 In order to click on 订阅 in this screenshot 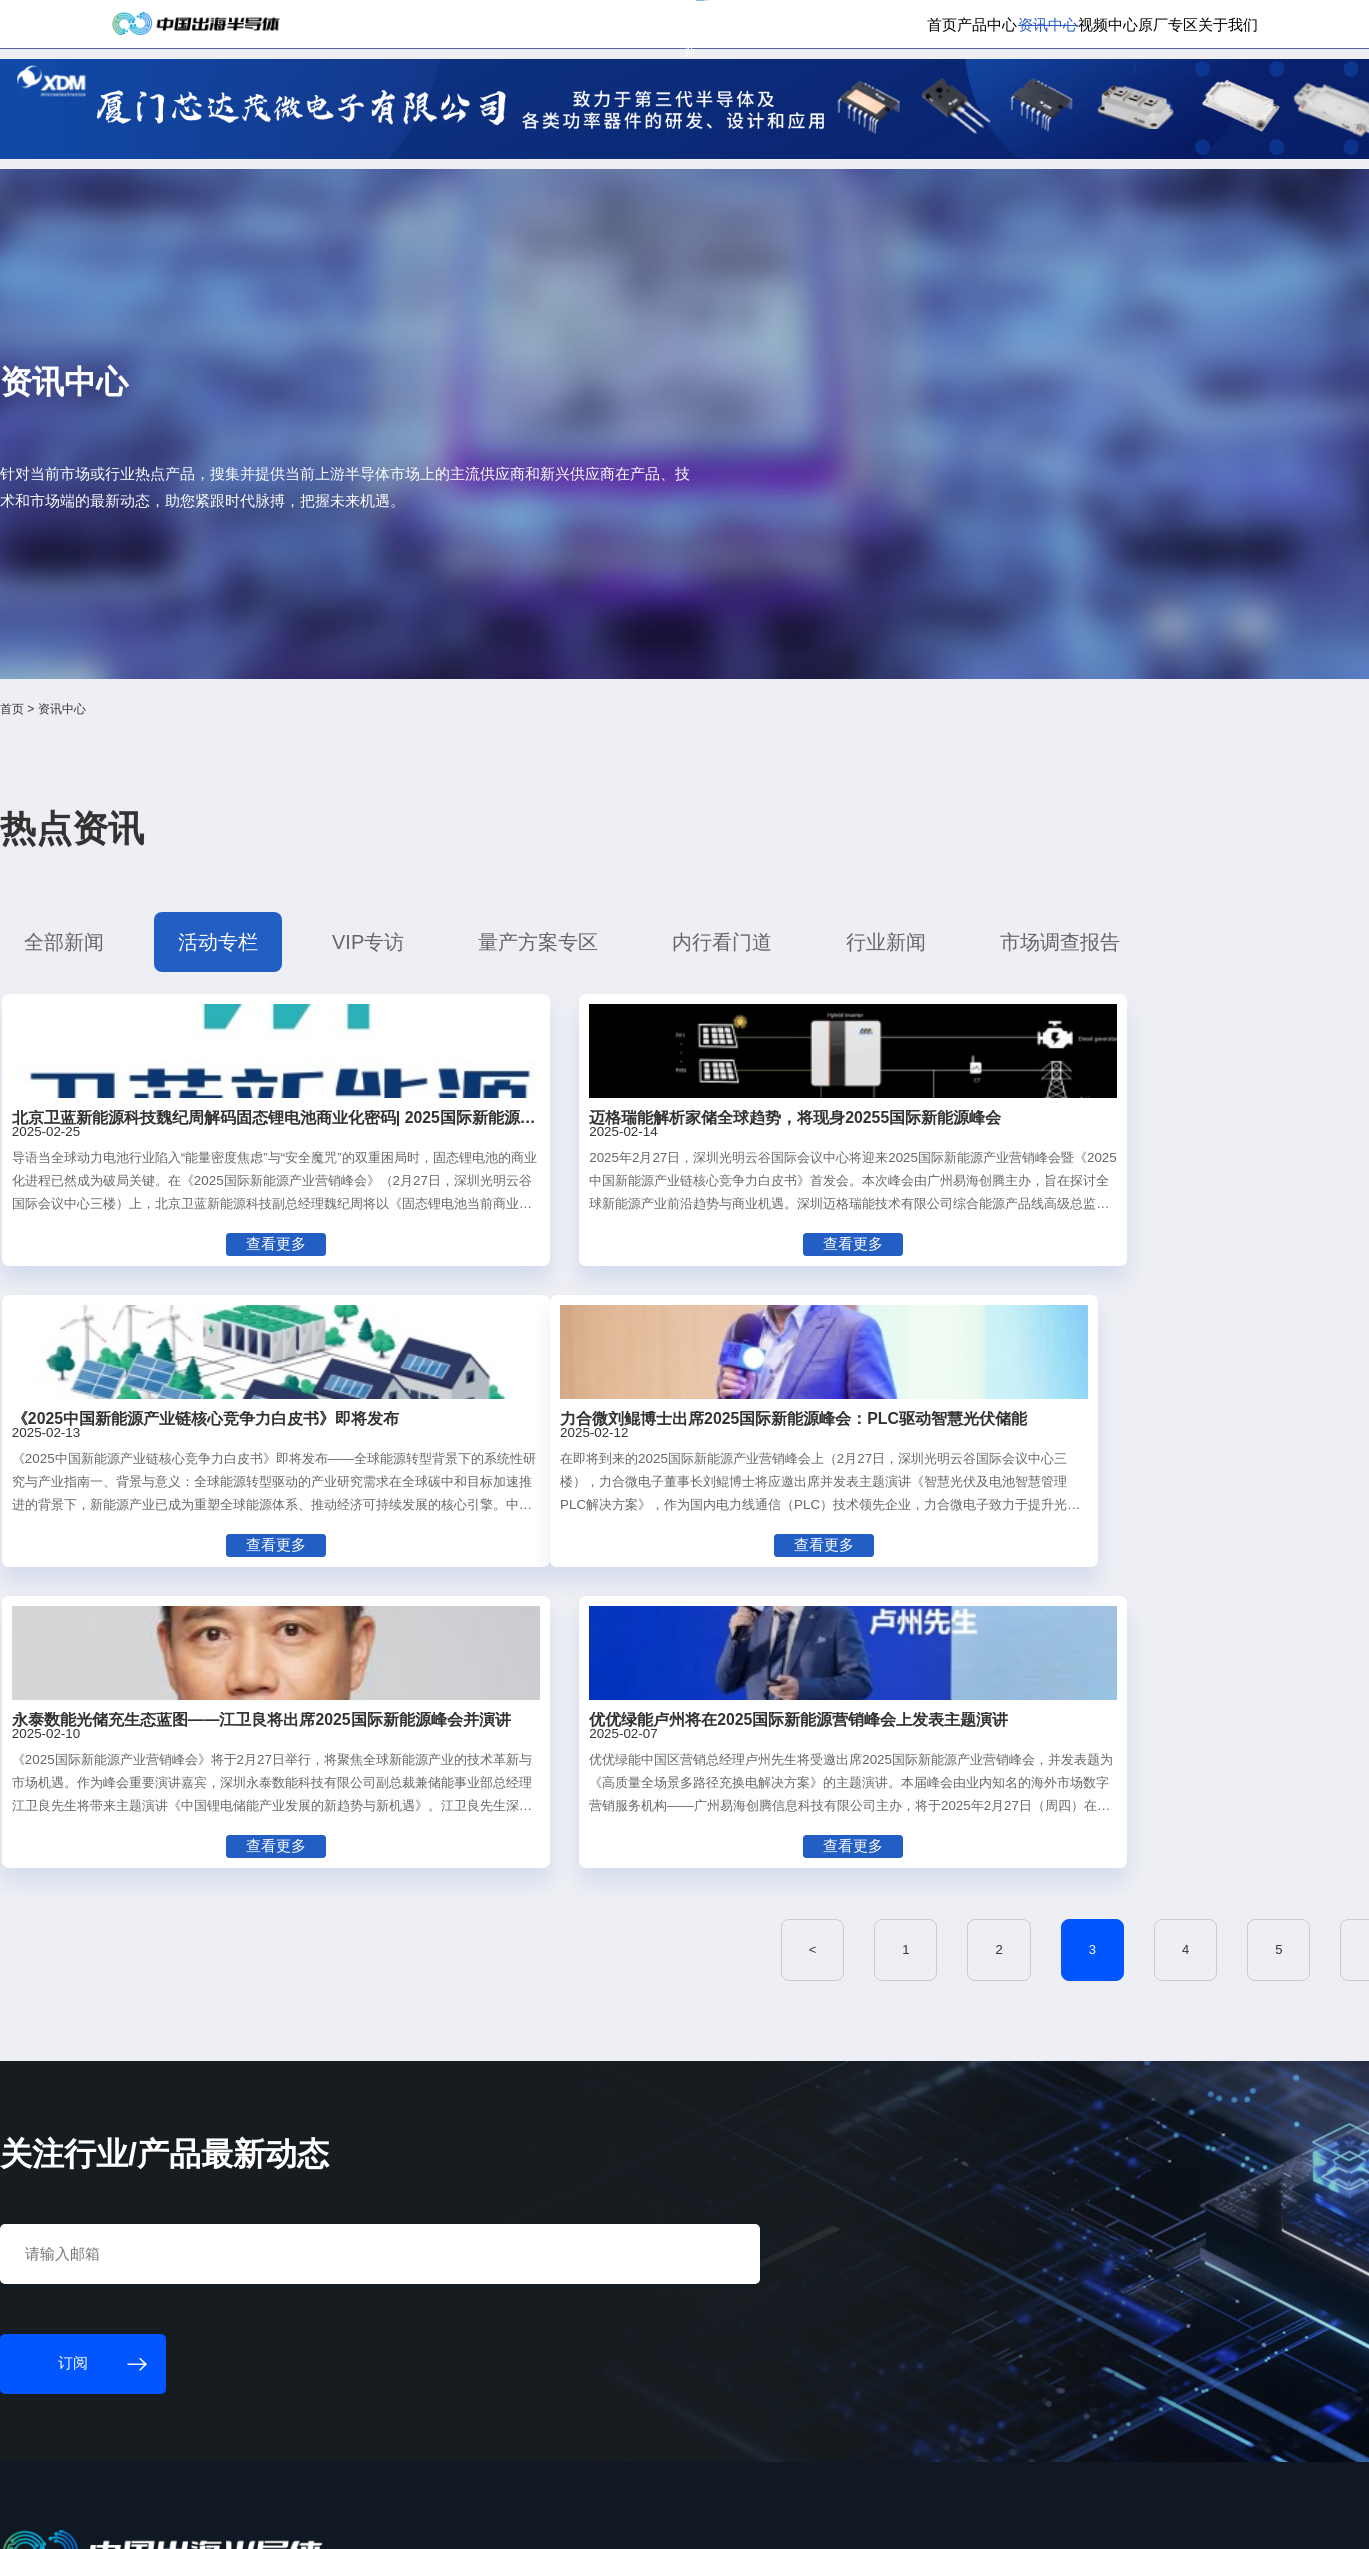, I will do `click(373, 28)`.